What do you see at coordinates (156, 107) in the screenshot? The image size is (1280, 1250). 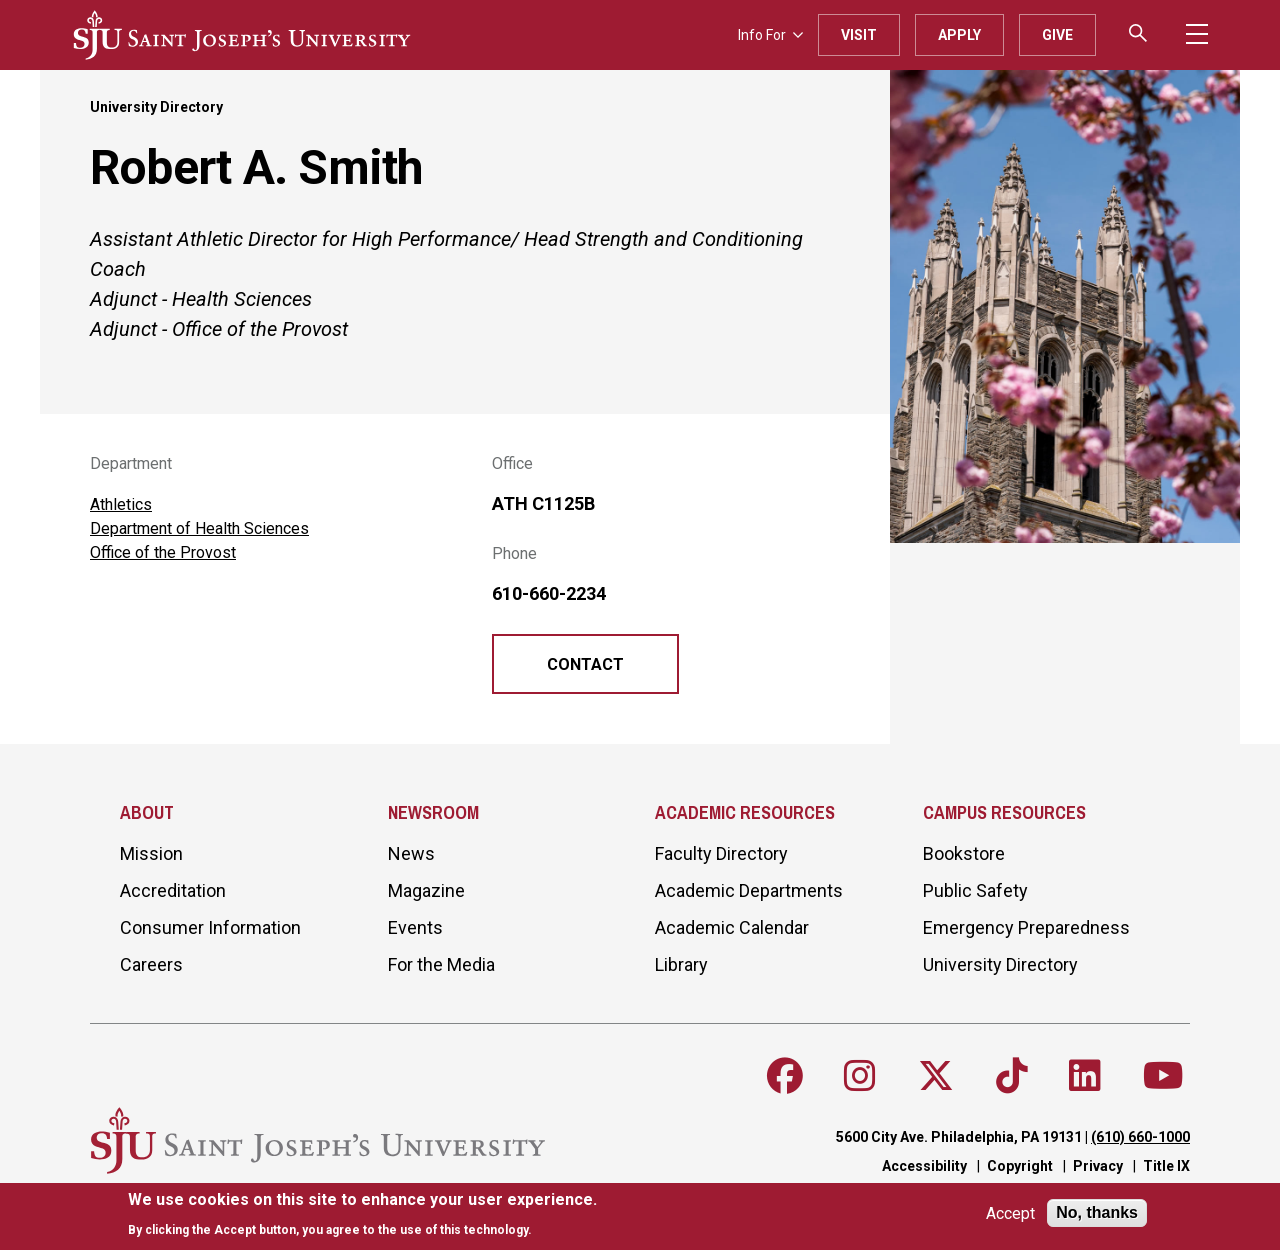 I see `University Directory` at bounding box center [156, 107].